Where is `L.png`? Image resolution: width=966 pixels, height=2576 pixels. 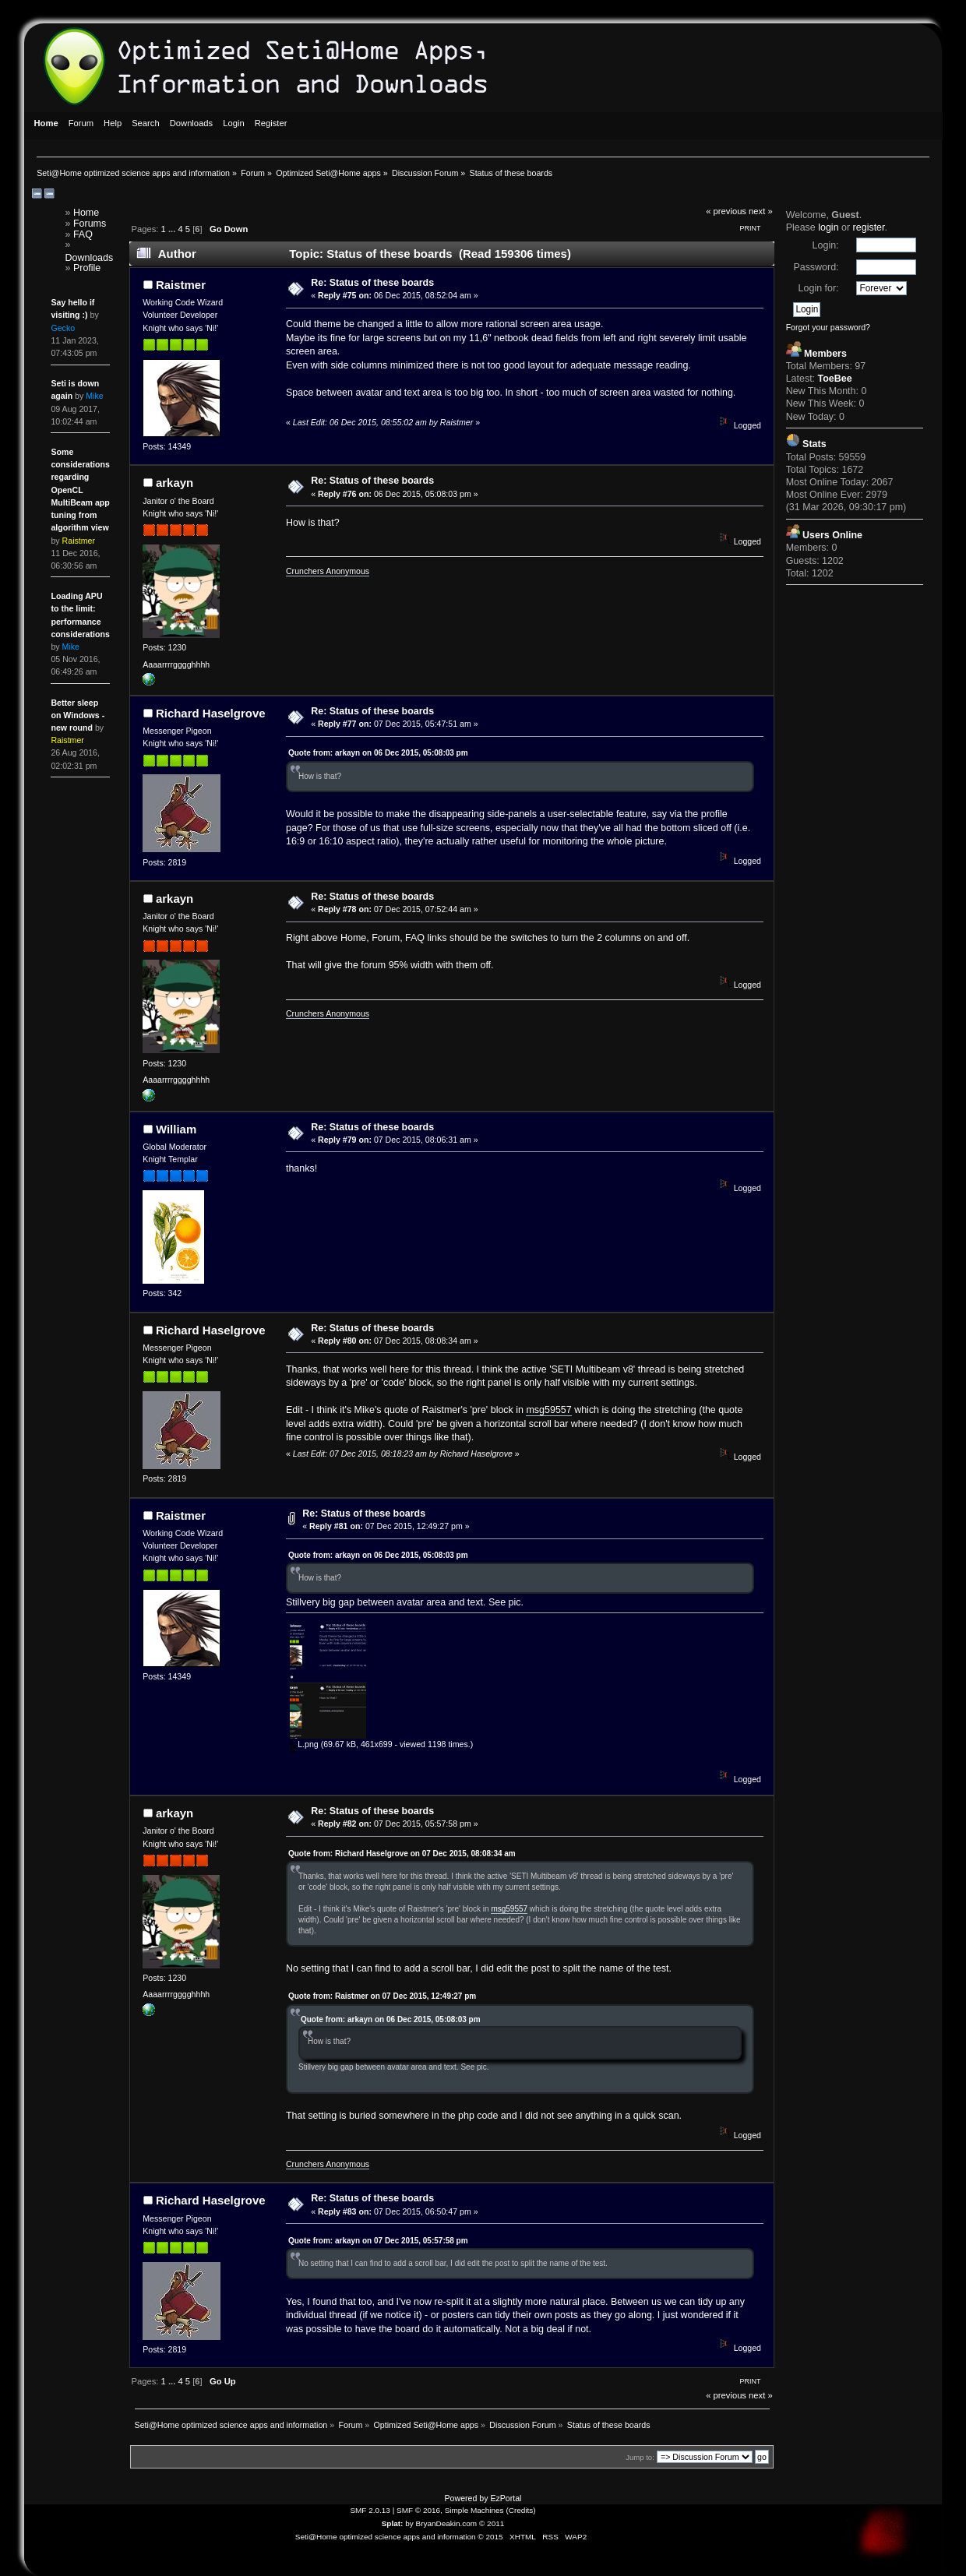
L.png is located at coordinates (304, 1744).